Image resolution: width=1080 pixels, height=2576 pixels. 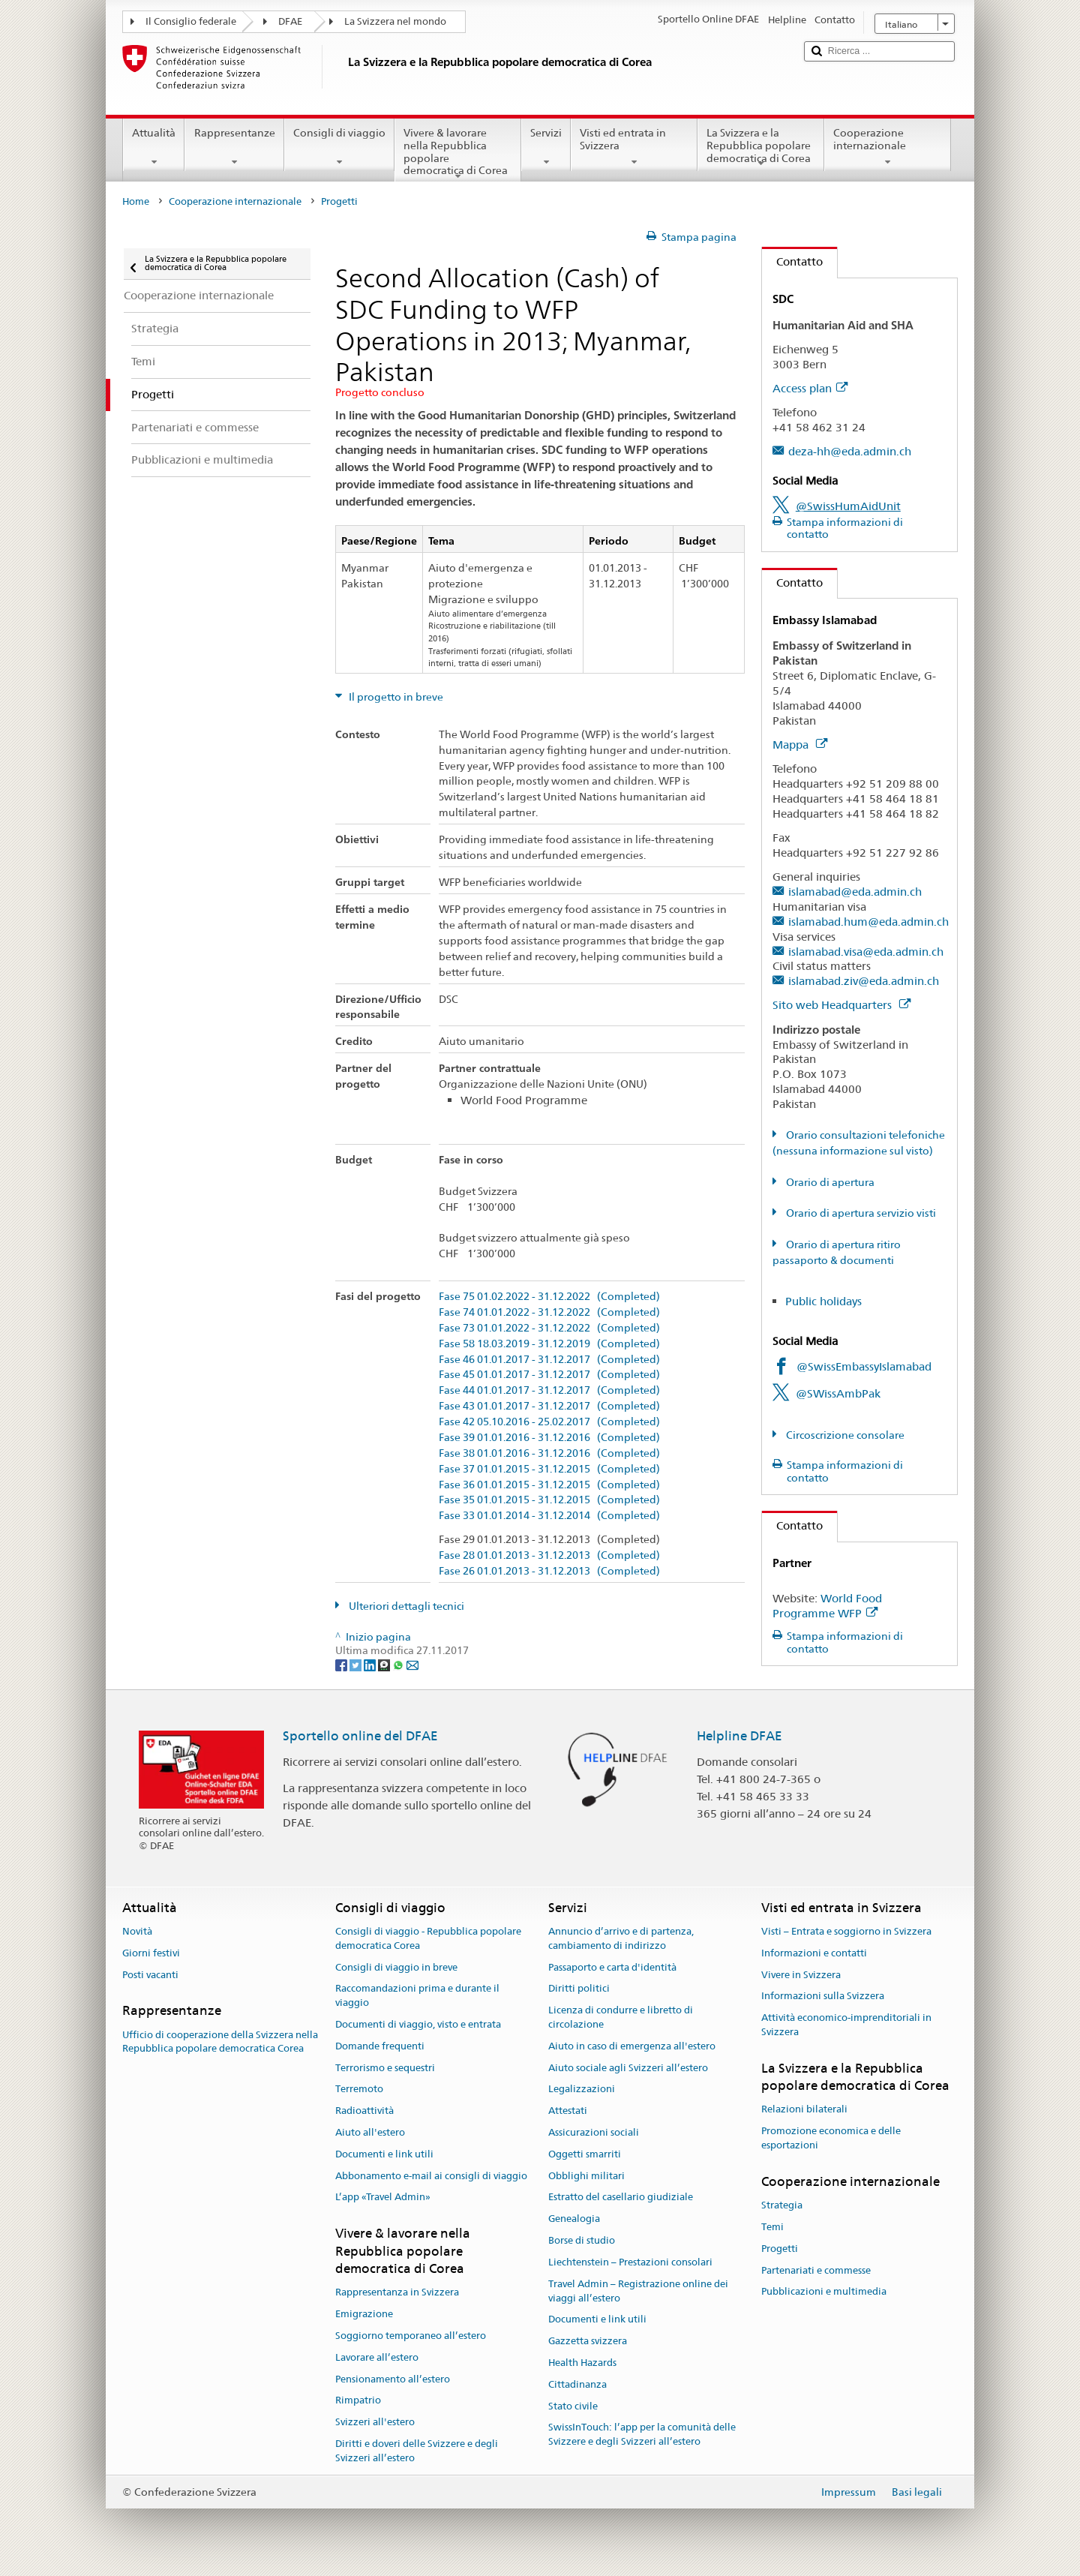 I want to click on Consigli di viaggio, so click(x=339, y=147).